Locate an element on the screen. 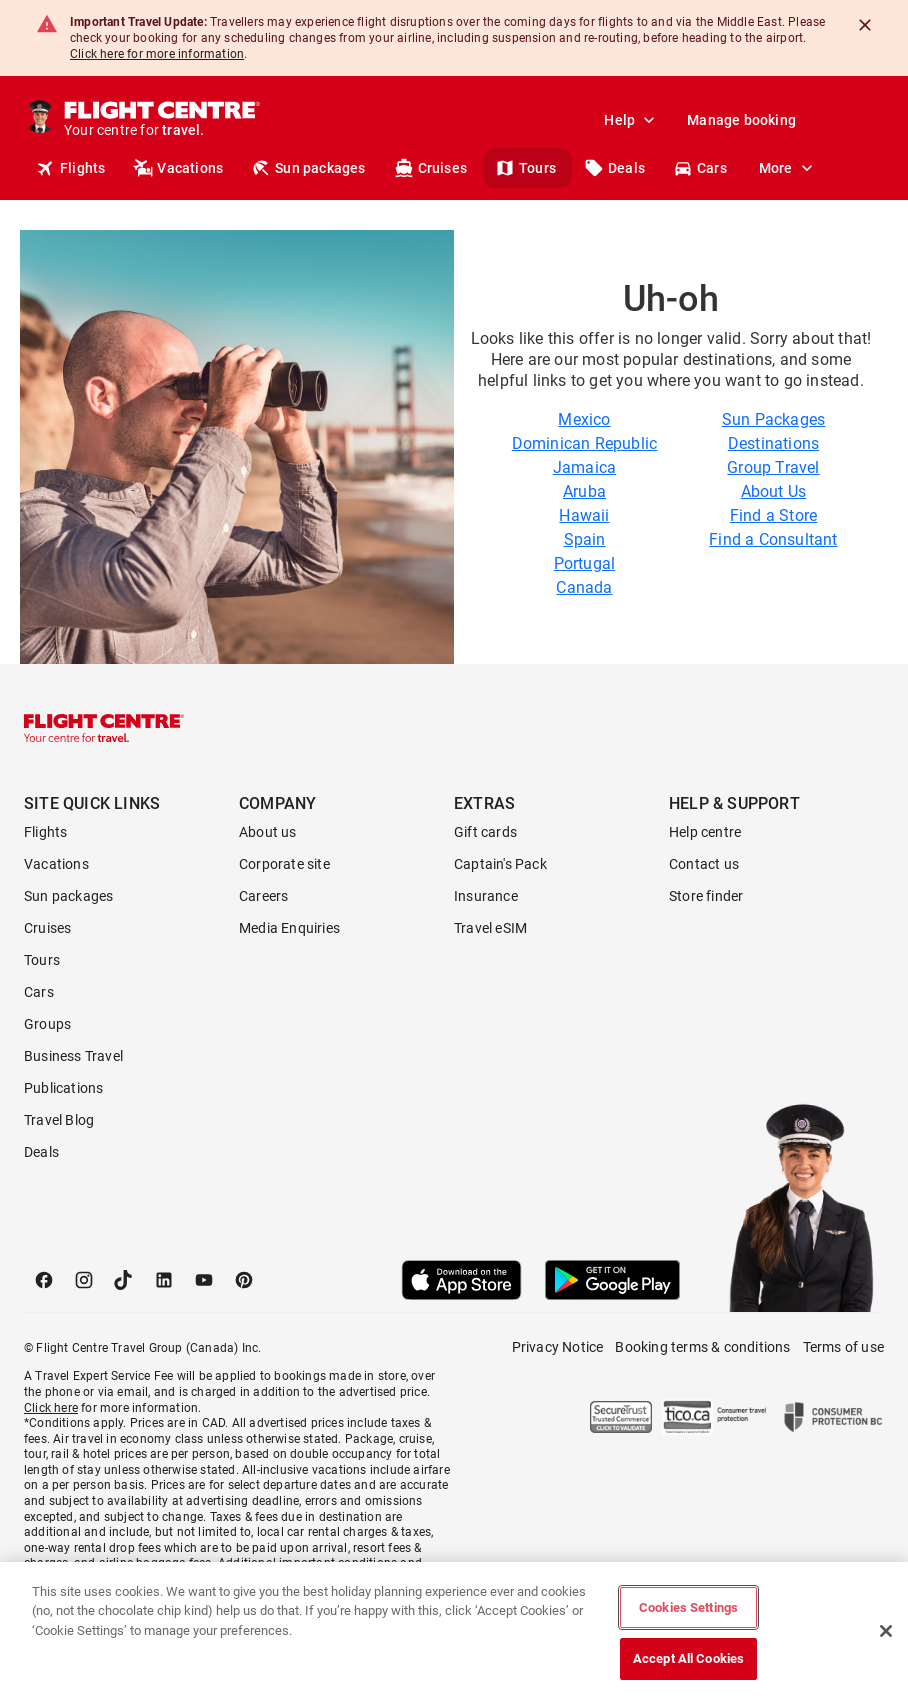  Travel Blog is located at coordinates (59, 1120).